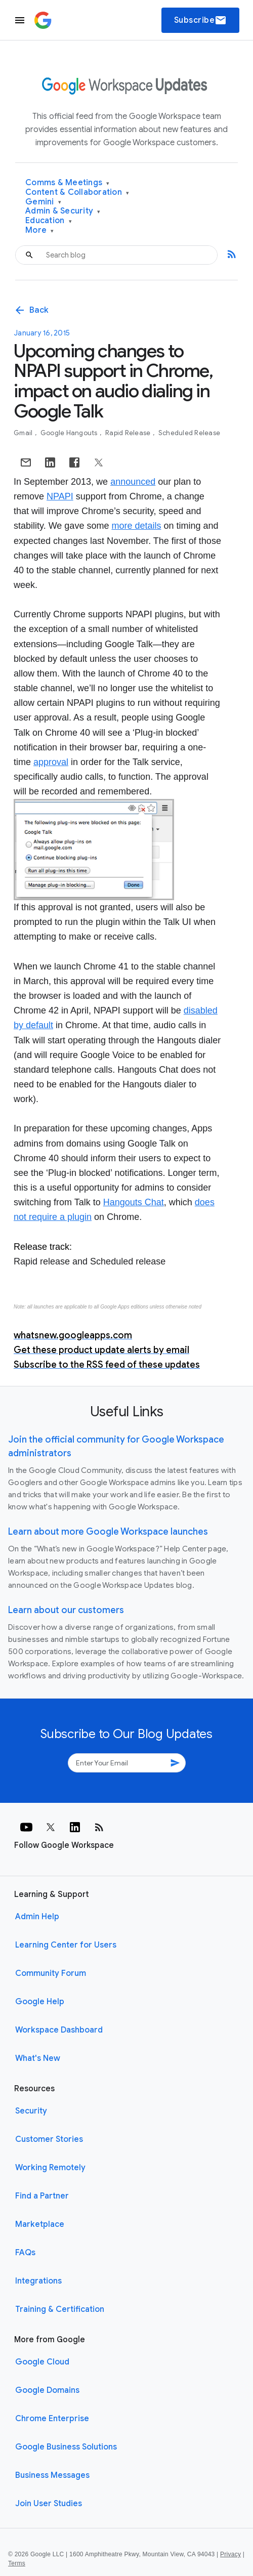  Describe the element at coordinates (133, 1202) in the screenshot. I see `Hangouts Chat` at that location.